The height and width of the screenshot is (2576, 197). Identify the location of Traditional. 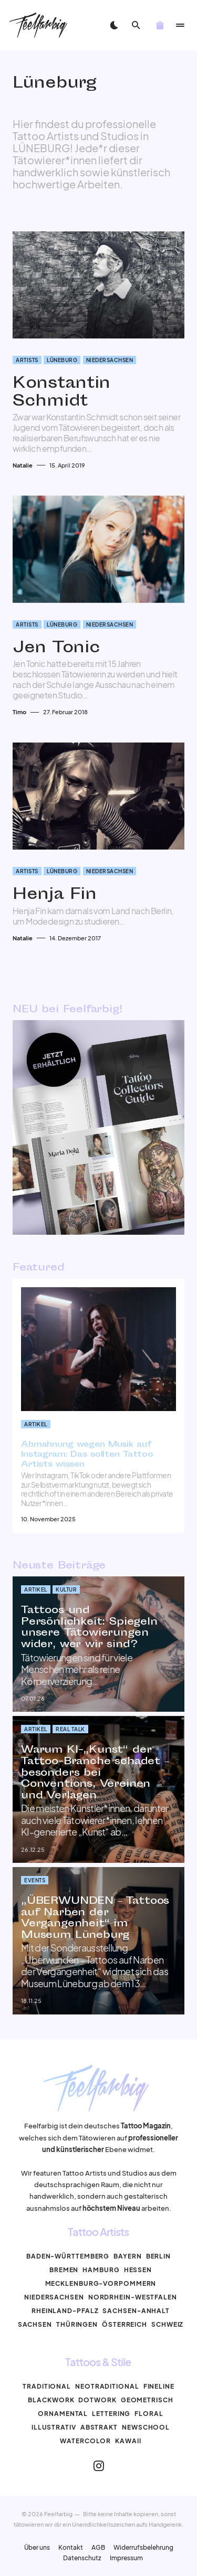
(47, 2386).